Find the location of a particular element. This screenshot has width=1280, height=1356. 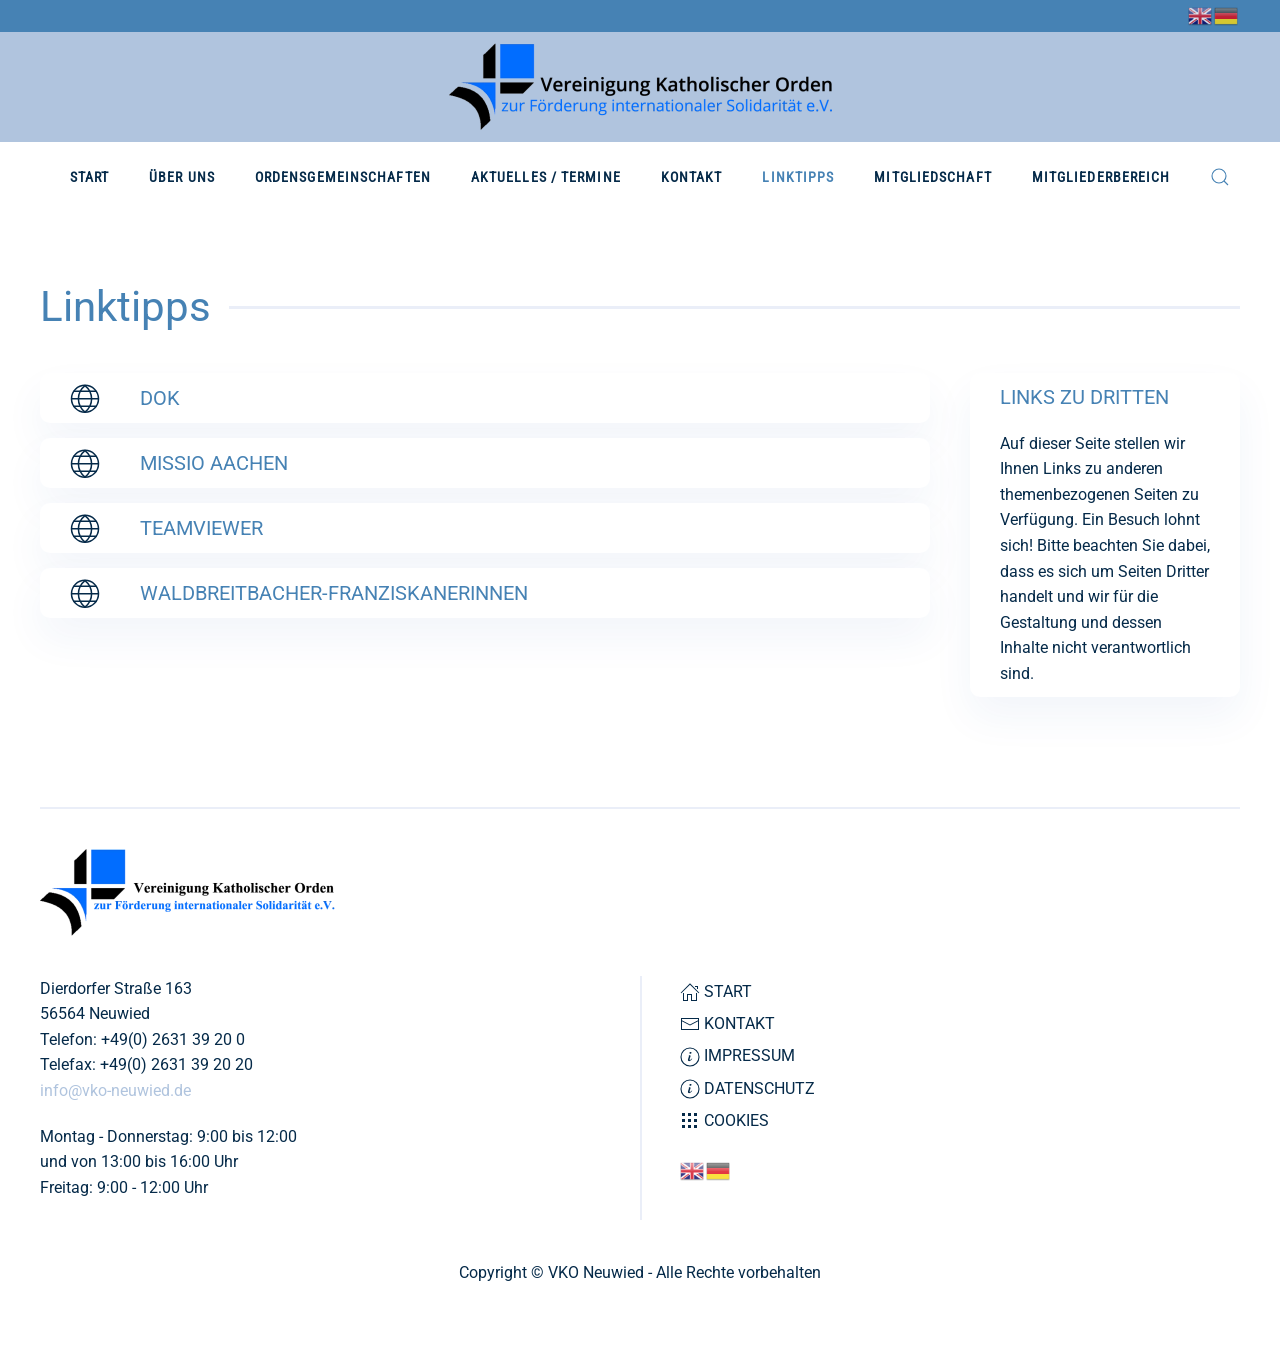

Mitgliedschaft is located at coordinates (932, 177).